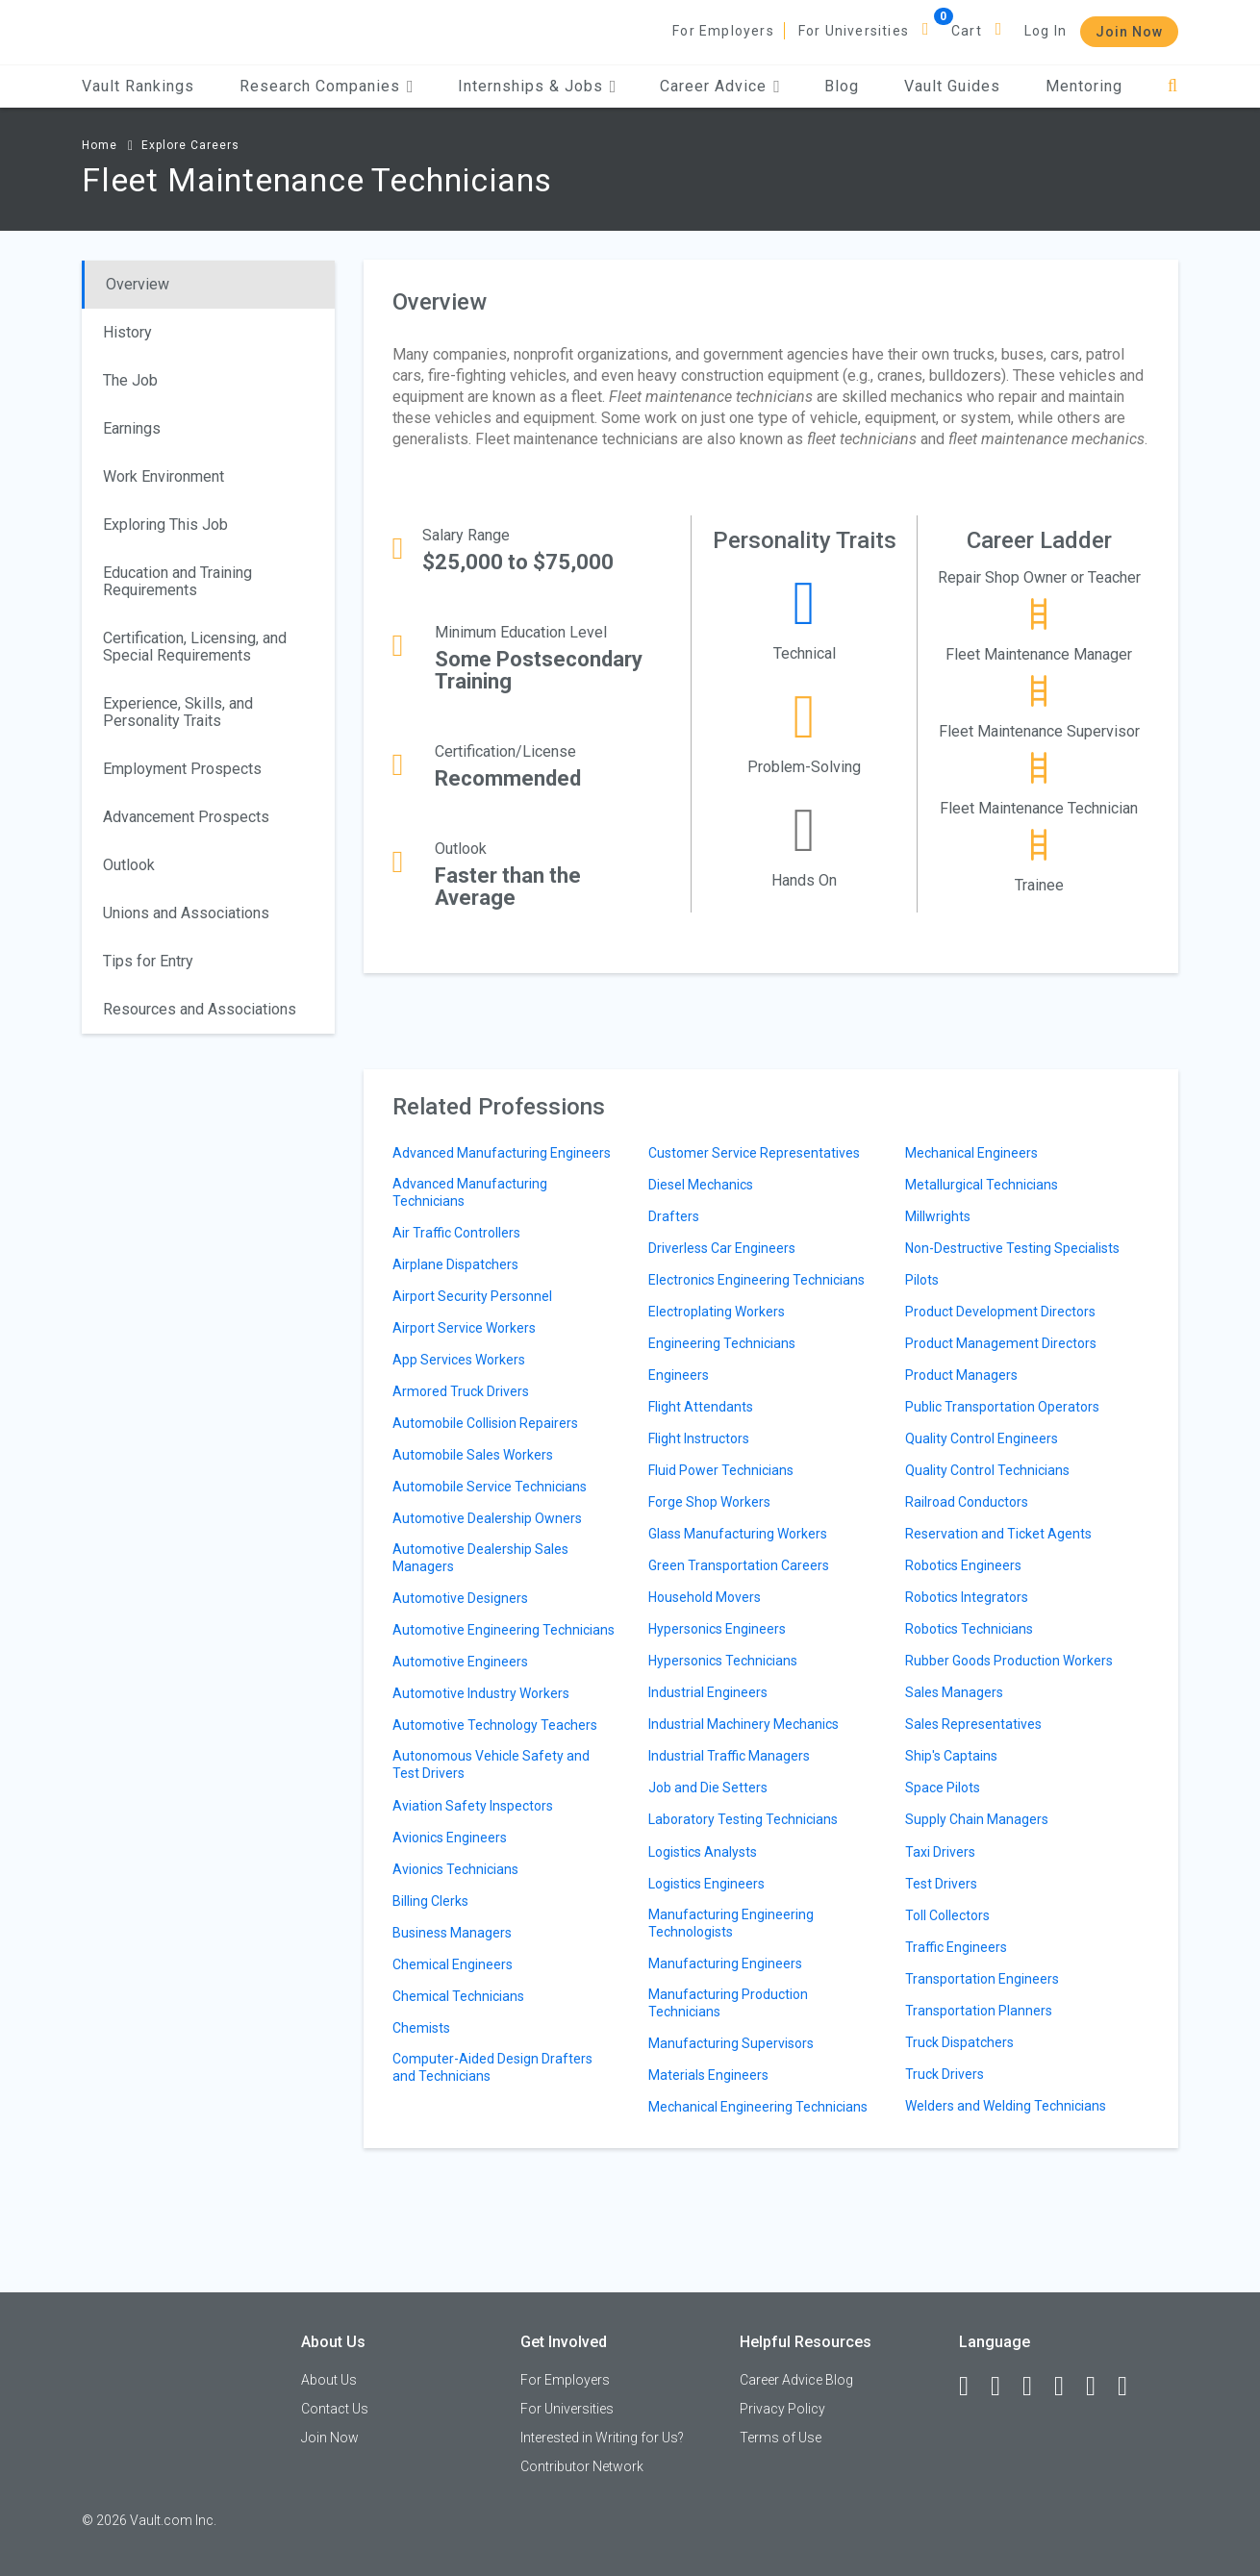 This screenshot has width=1260, height=2576. What do you see at coordinates (947, 1915) in the screenshot?
I see `Toll Collectors` at bounding box center [947, 1915].